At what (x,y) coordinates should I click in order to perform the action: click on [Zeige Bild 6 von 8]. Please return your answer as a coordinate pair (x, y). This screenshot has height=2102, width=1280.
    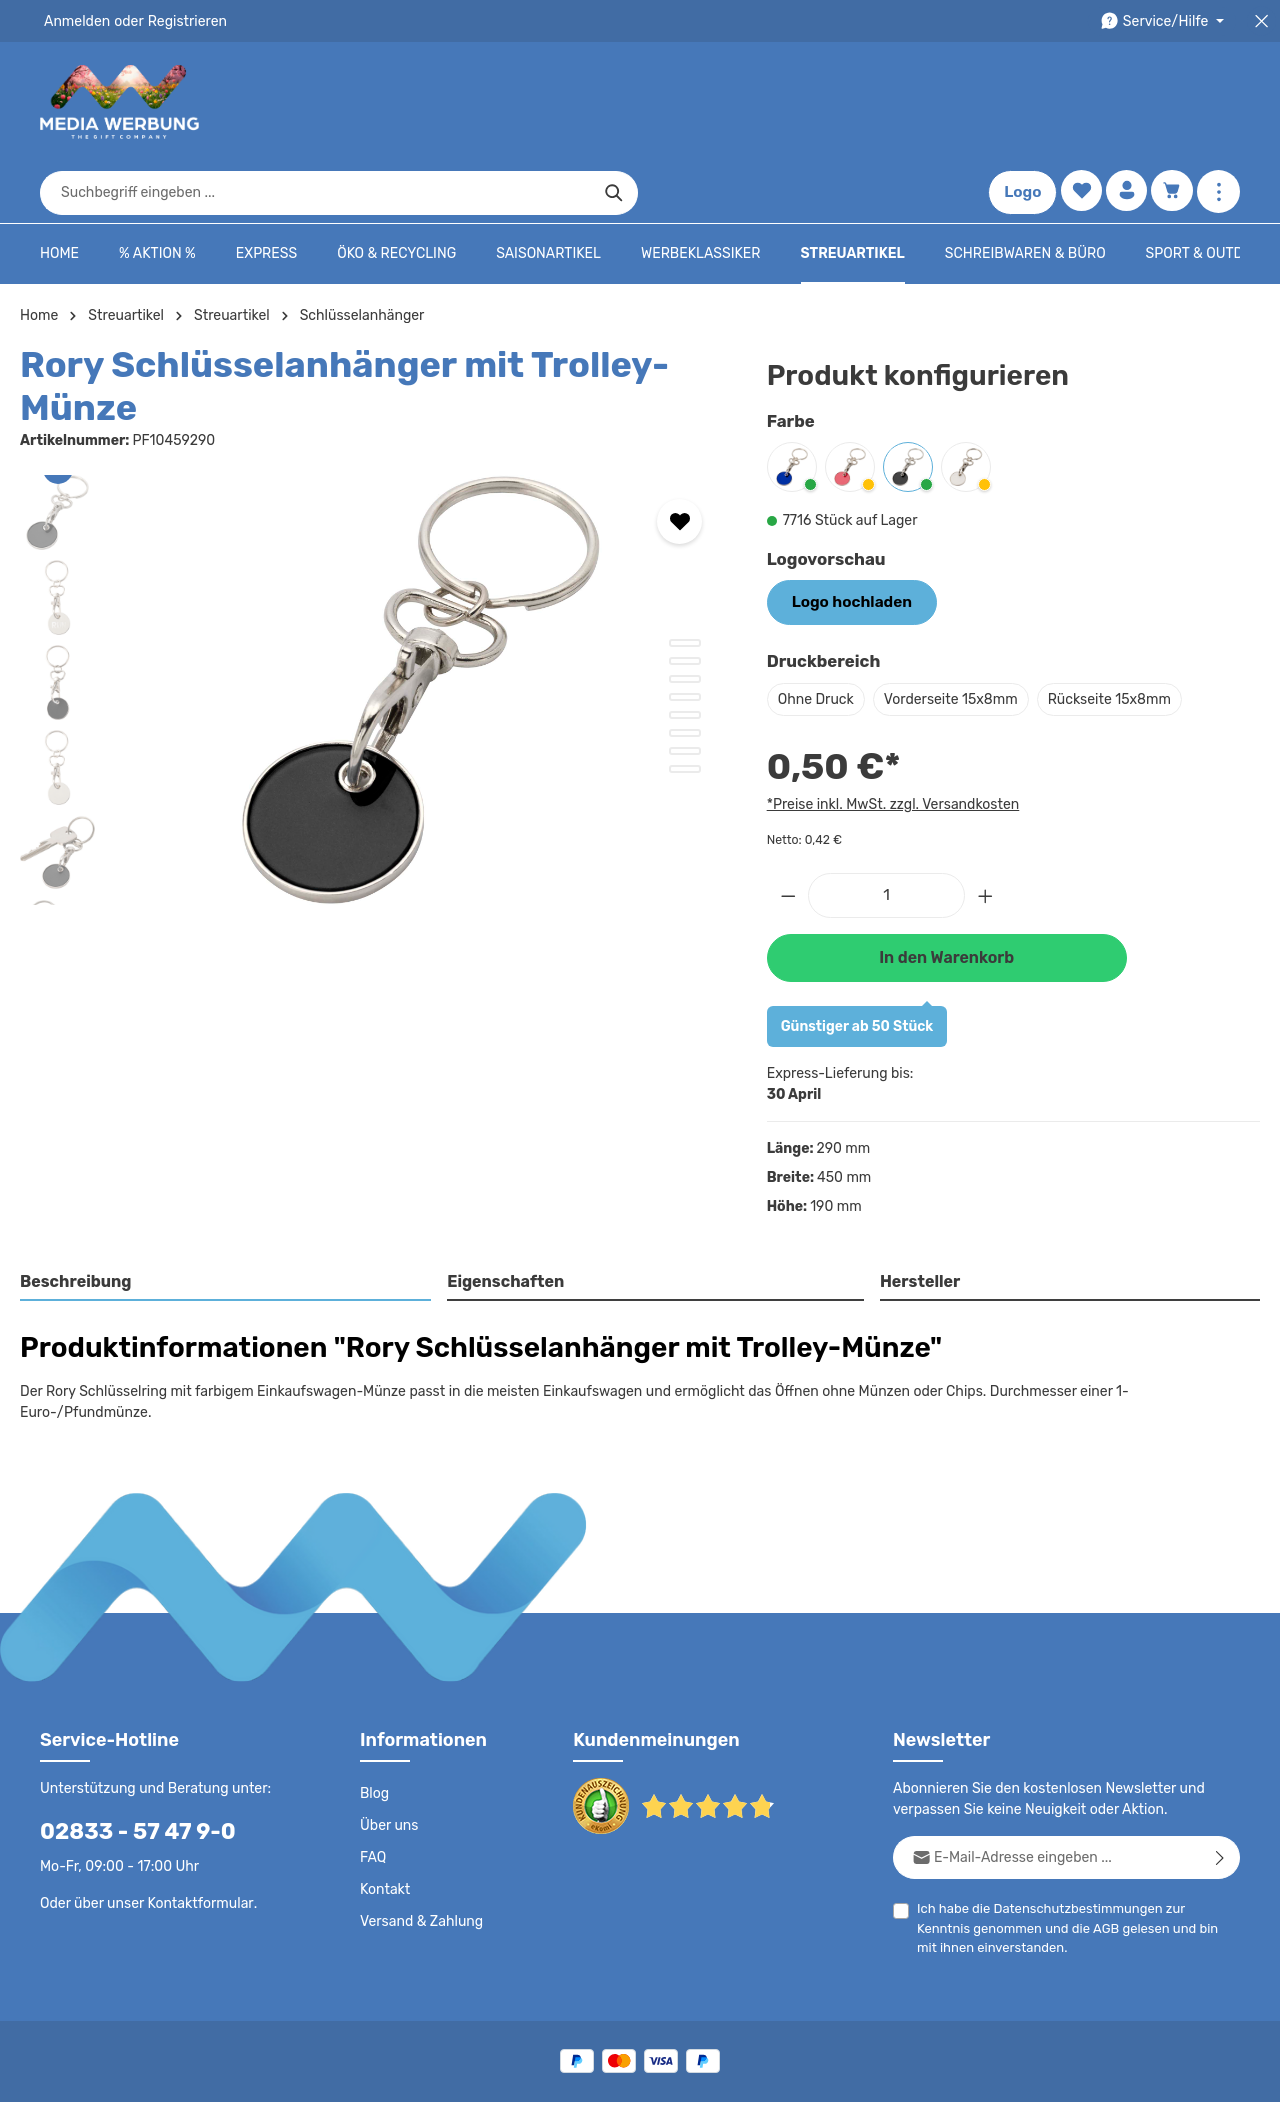
    Looking at the image, I should click on (685, 671).